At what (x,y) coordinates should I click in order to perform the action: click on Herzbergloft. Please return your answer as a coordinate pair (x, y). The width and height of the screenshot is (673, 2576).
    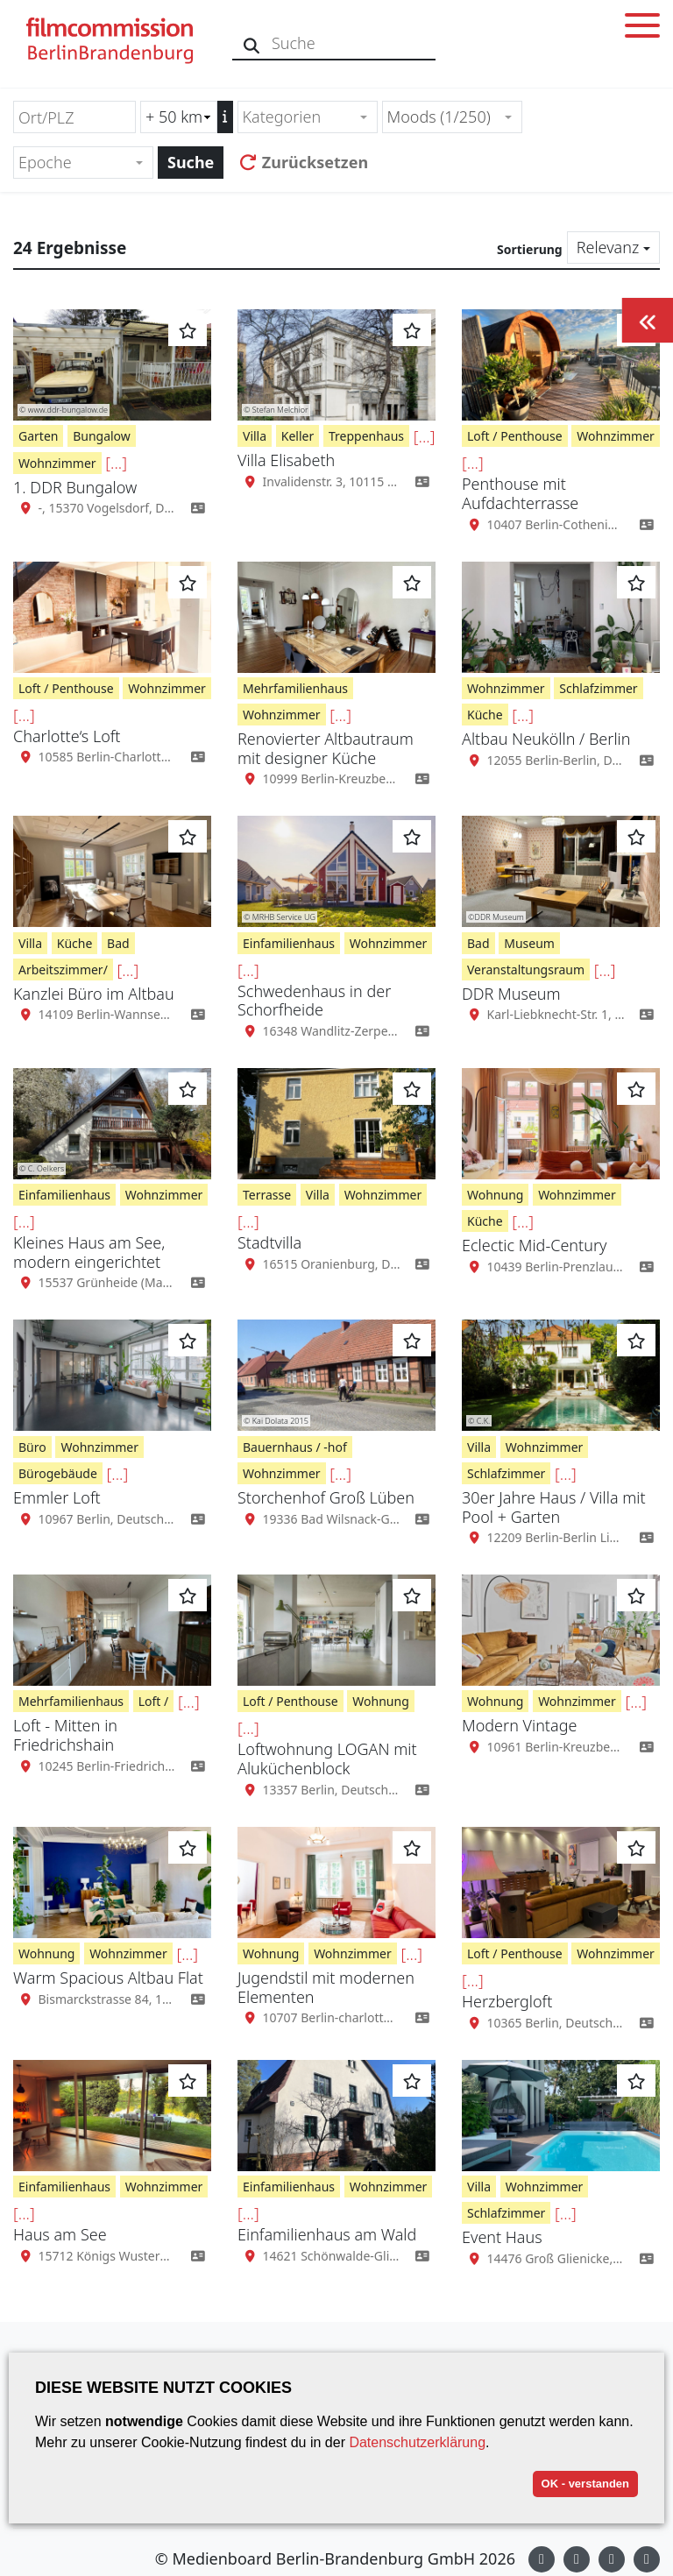
    Looking at the image, I should click on (507, 2001).